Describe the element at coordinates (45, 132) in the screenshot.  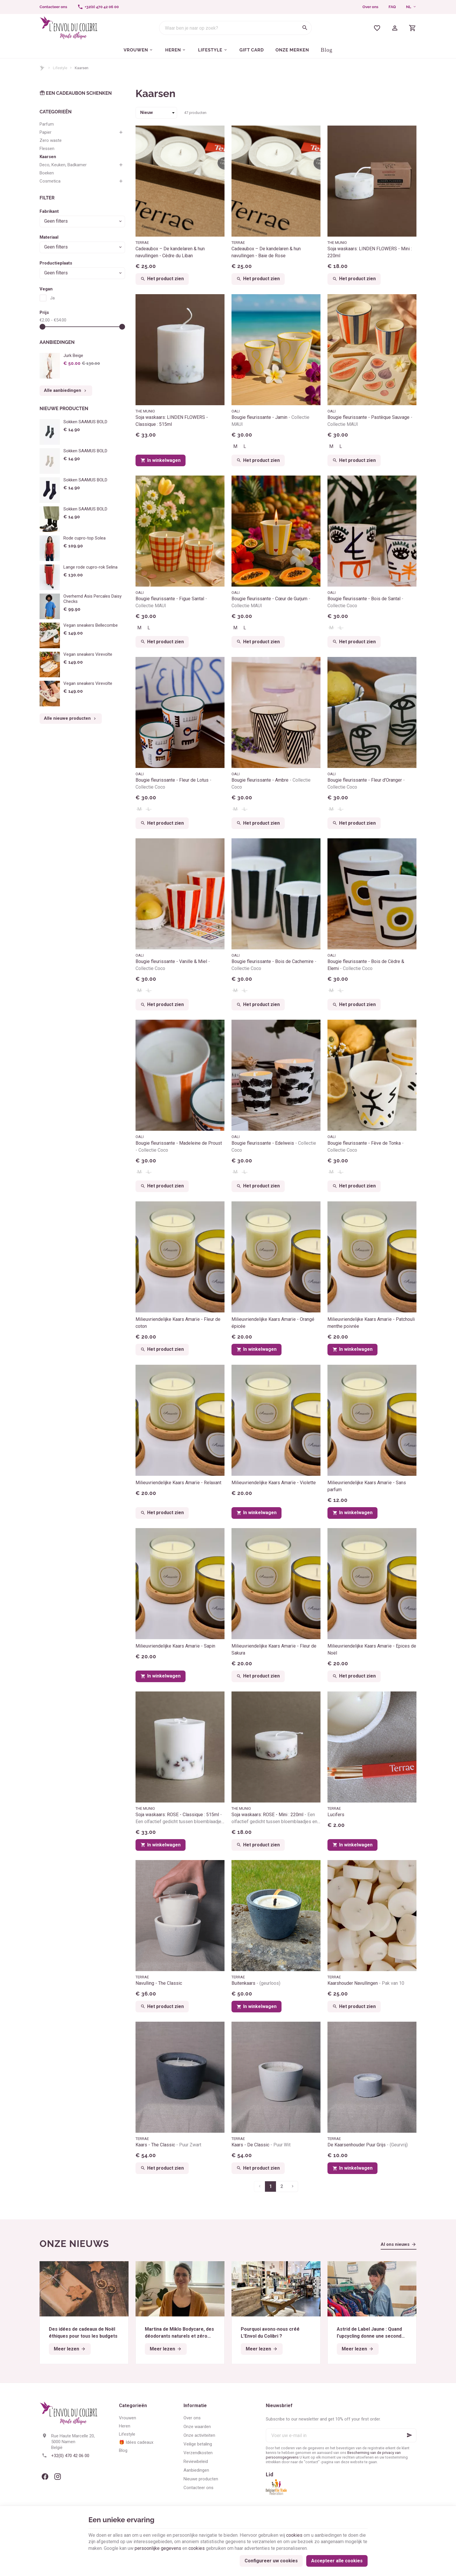
I see `Papier` at that location.